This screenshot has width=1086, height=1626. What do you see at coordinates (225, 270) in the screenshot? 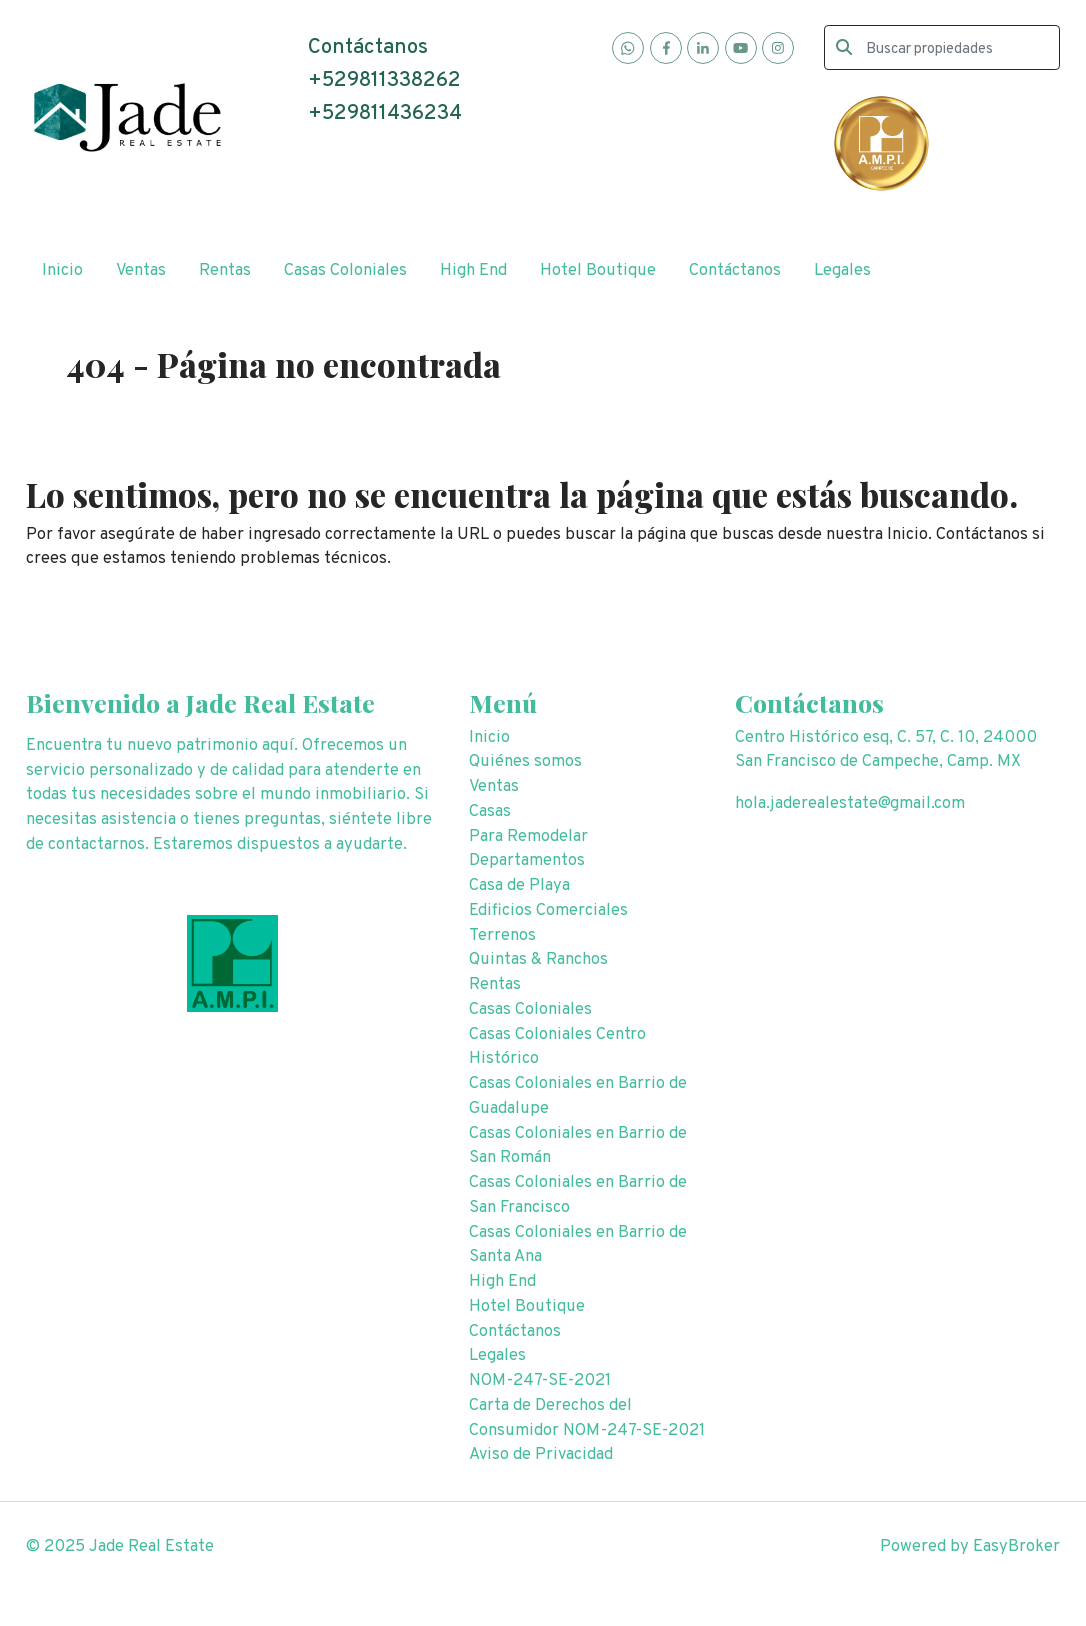
I see `Rentas` at bounding box center [225, 270].